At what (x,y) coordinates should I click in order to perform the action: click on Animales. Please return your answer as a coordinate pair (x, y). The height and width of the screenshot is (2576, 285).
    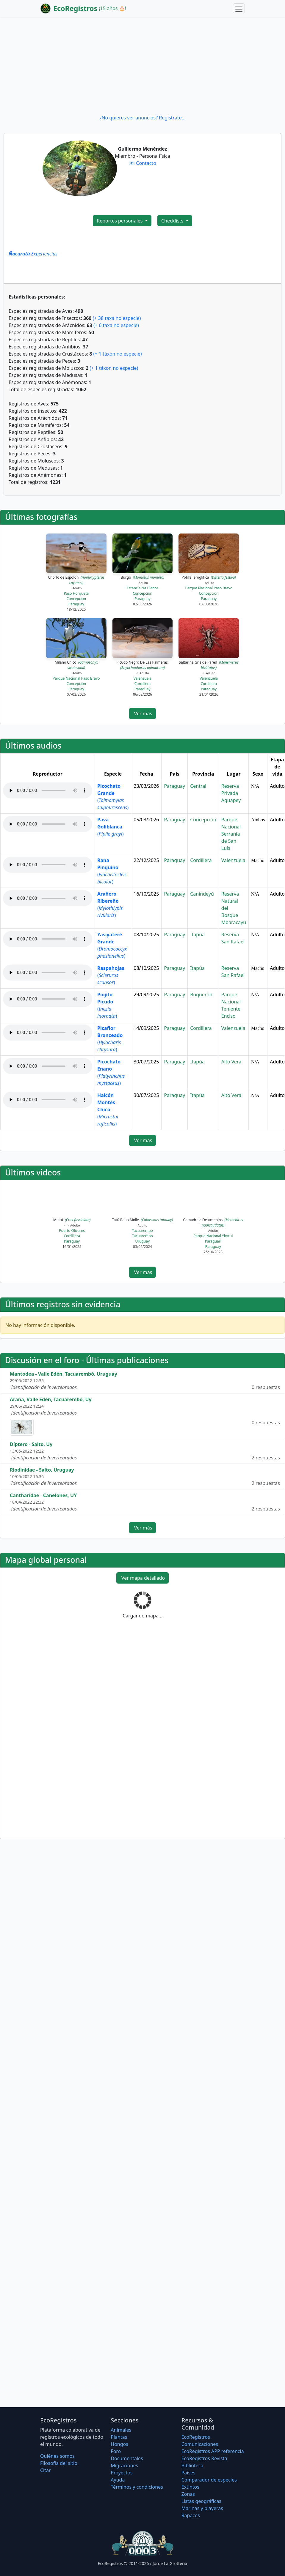
    Looking at the image, I should click on (121, 2430).